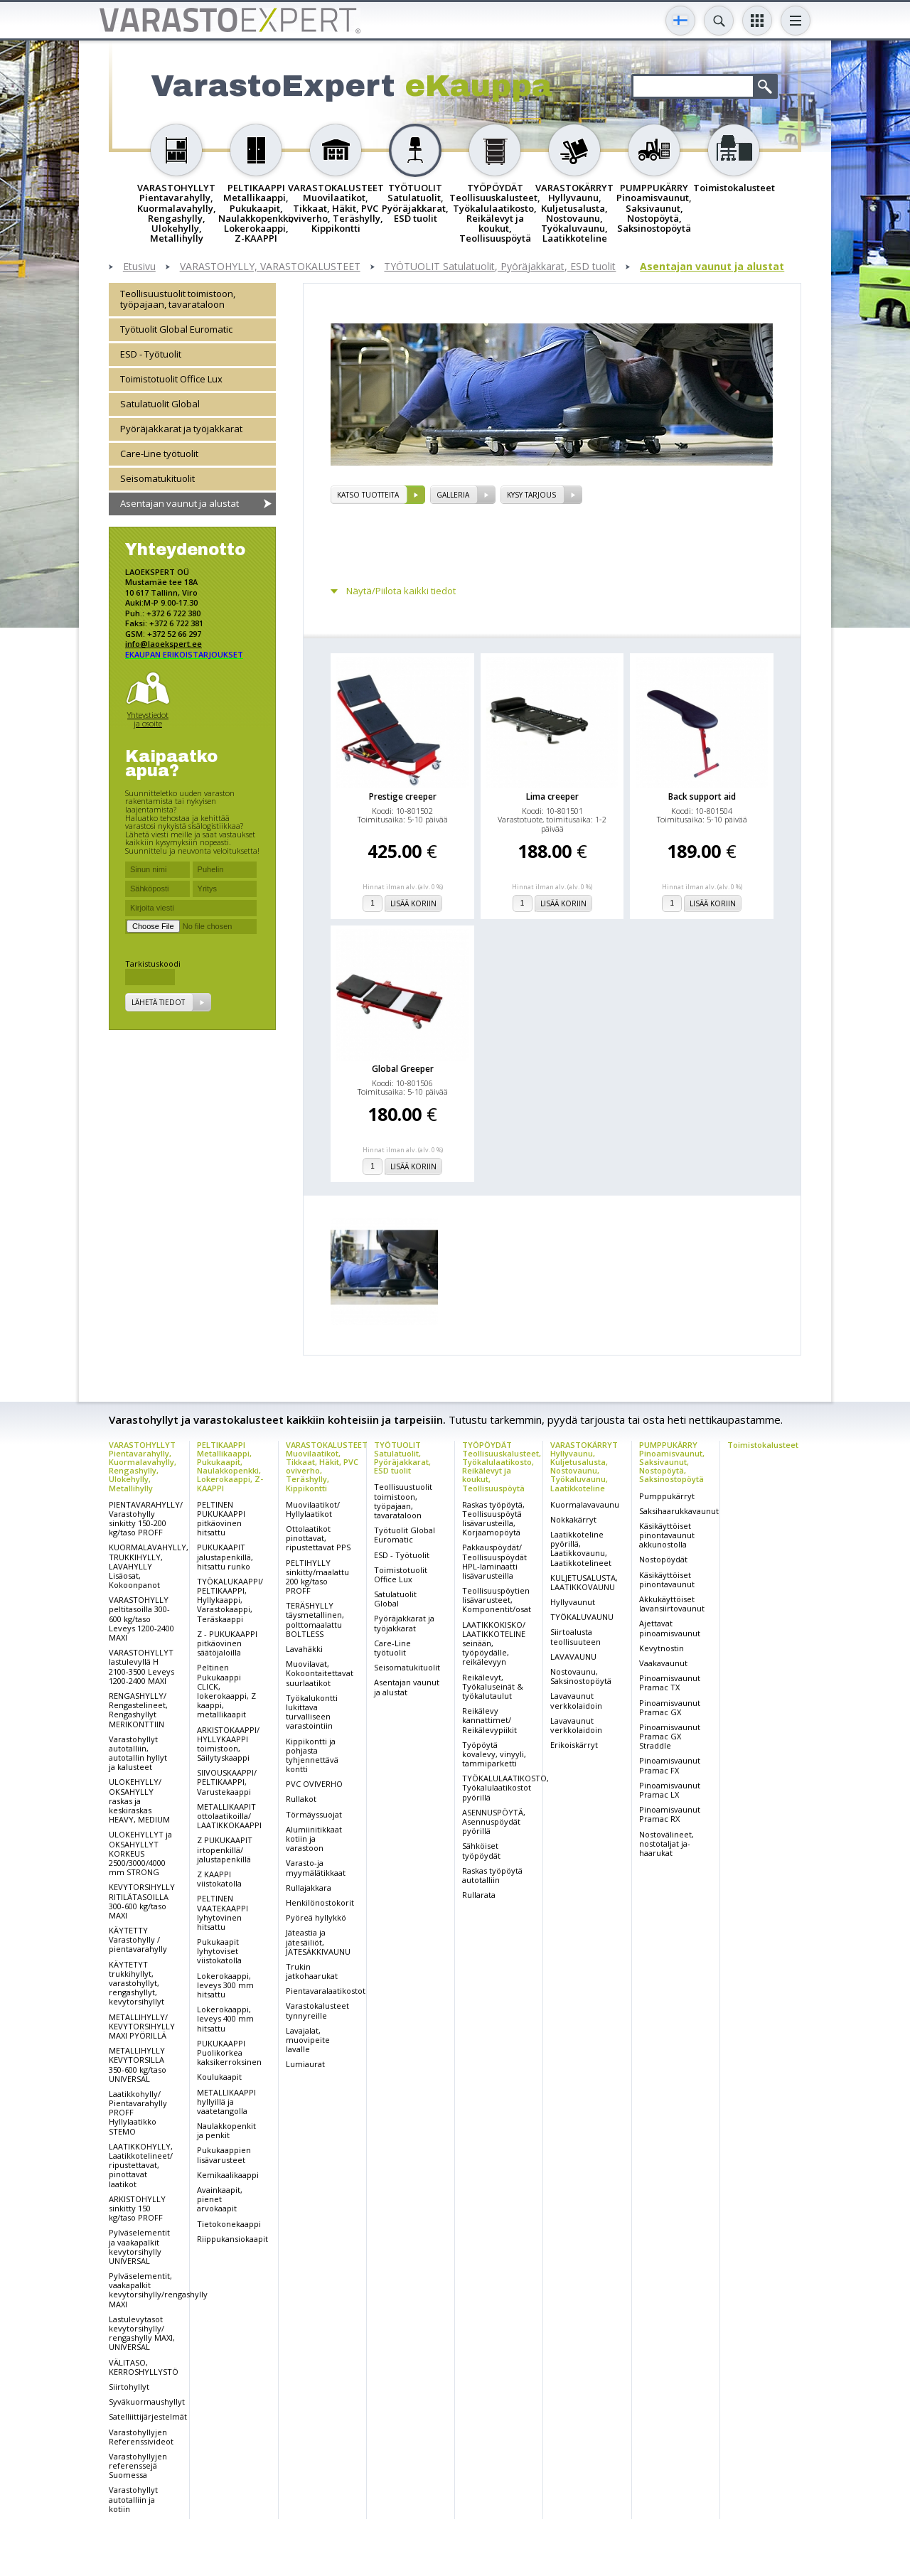 The image size is (910, 2576). What do you see at coordinates (219, 2076) in the screenshot?
I see `Koulukaapit` at bounding box center [219, 2076].